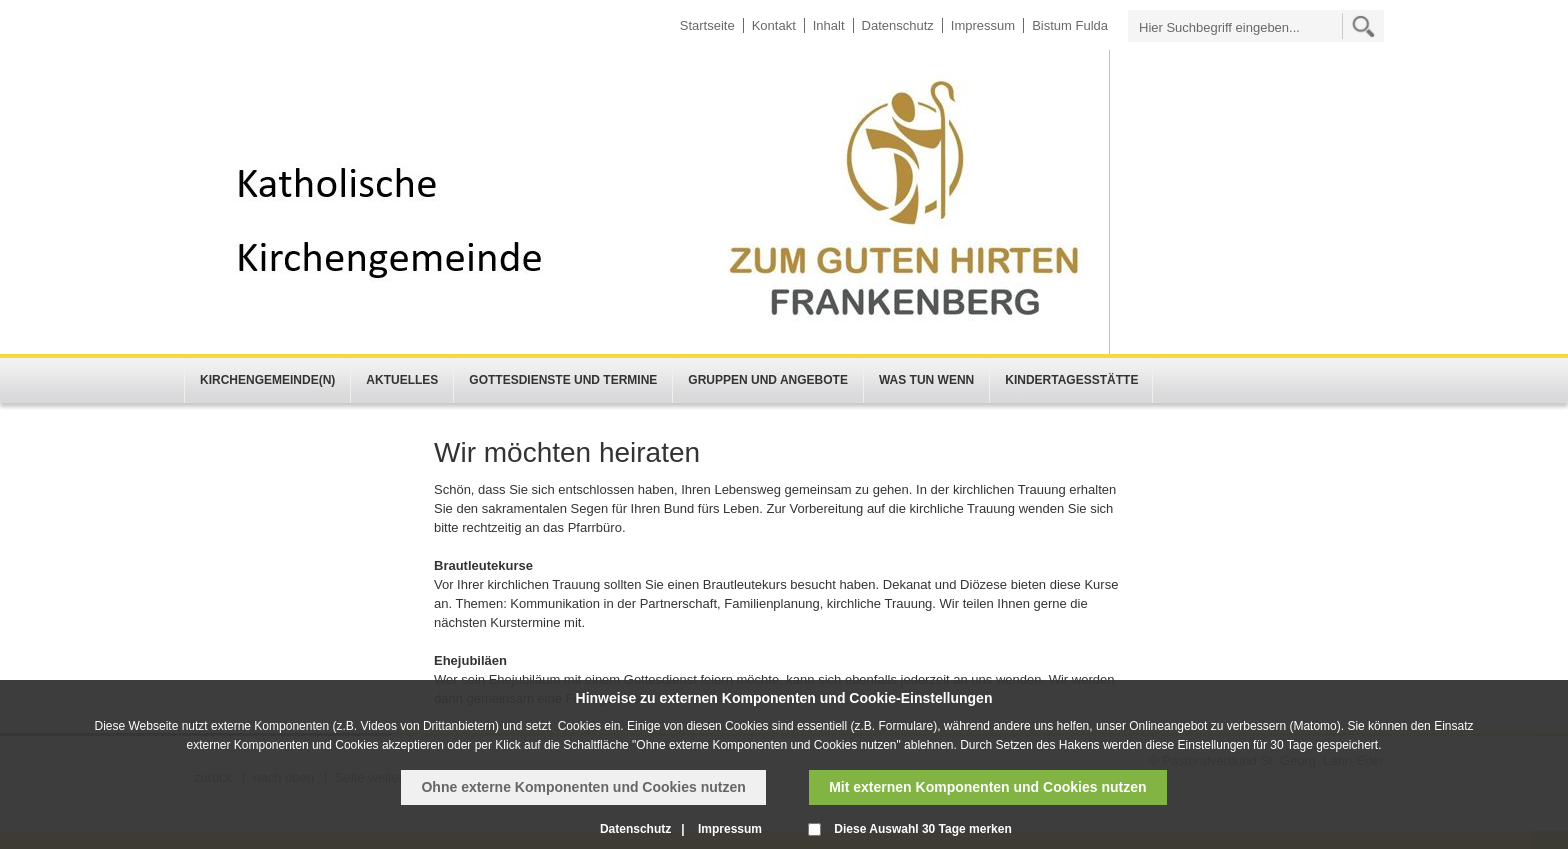 Image resolution: width=1568 pixels, height=849 pixels. What do you see at coordinates (402, 380) in the screenshot?
I see `Aktuelles` at bounding box center [402, 380].